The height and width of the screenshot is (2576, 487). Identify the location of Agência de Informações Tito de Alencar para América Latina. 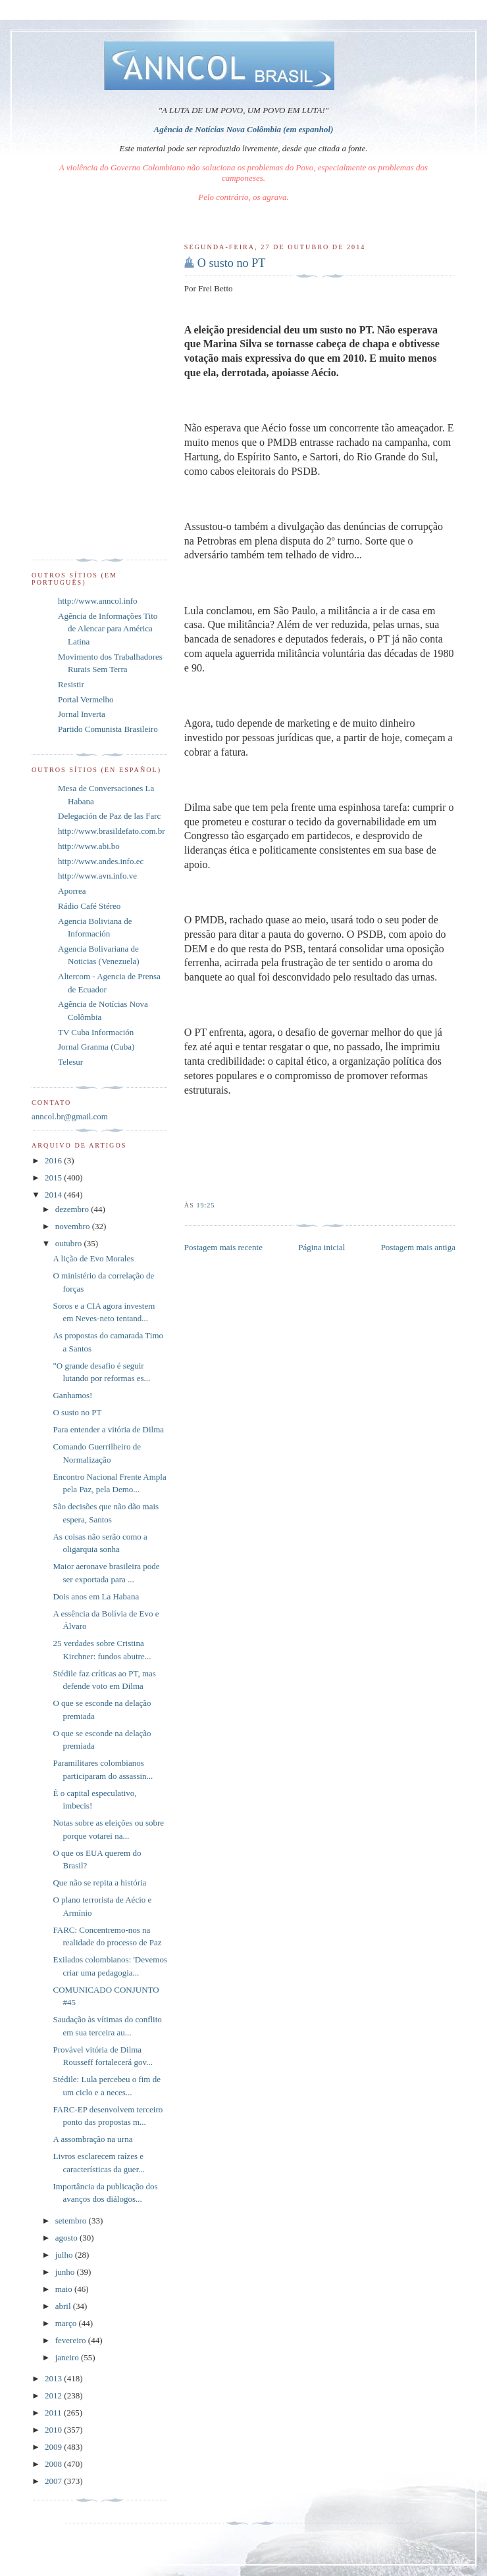
(107, 628).